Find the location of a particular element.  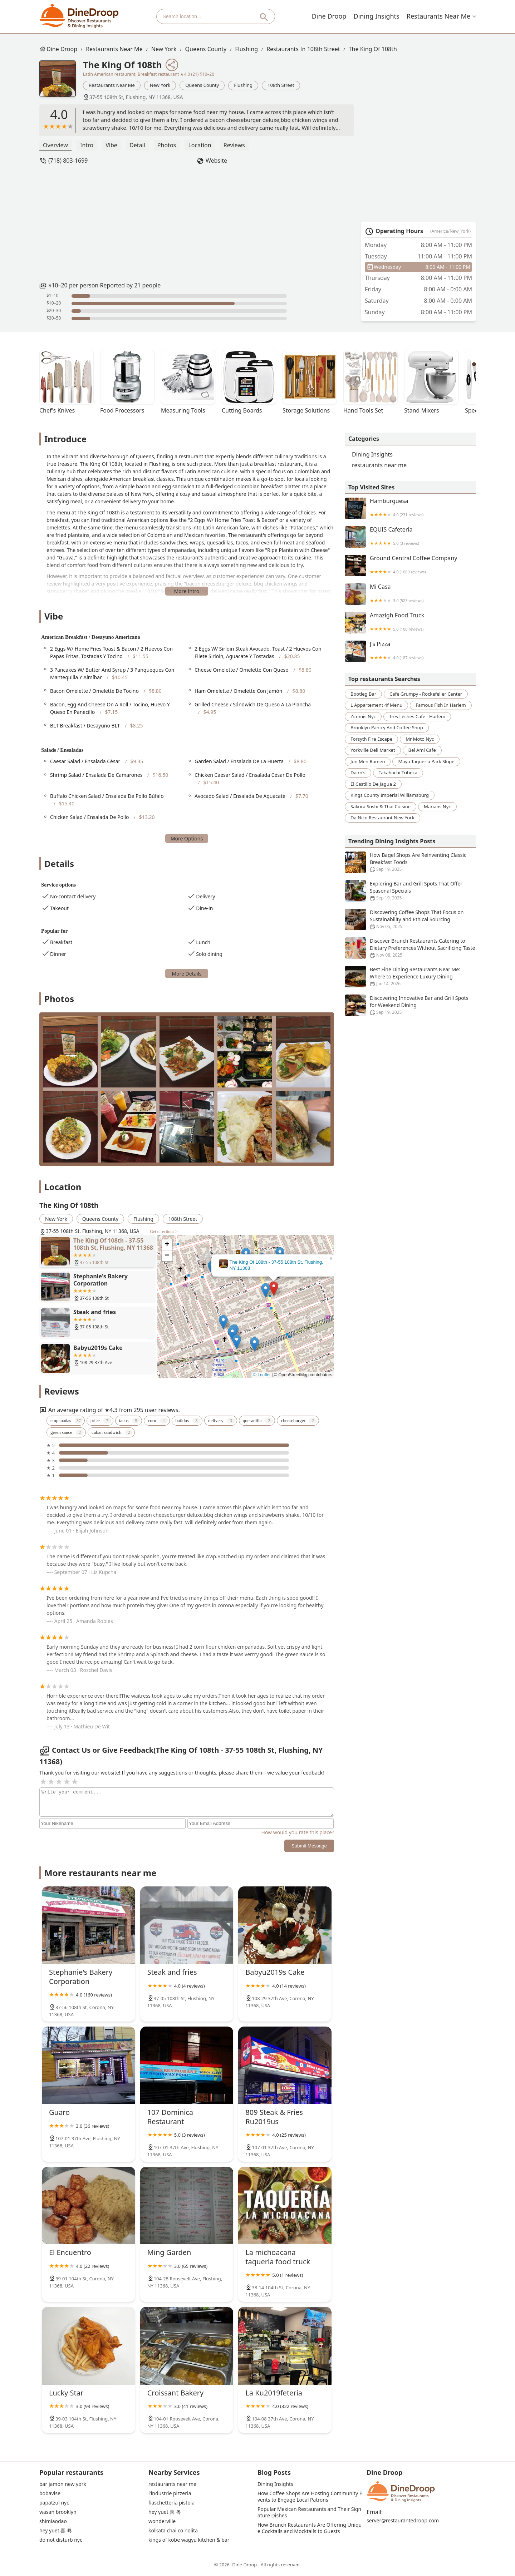

papatzul nyc is located at coordinates (54, 2502).